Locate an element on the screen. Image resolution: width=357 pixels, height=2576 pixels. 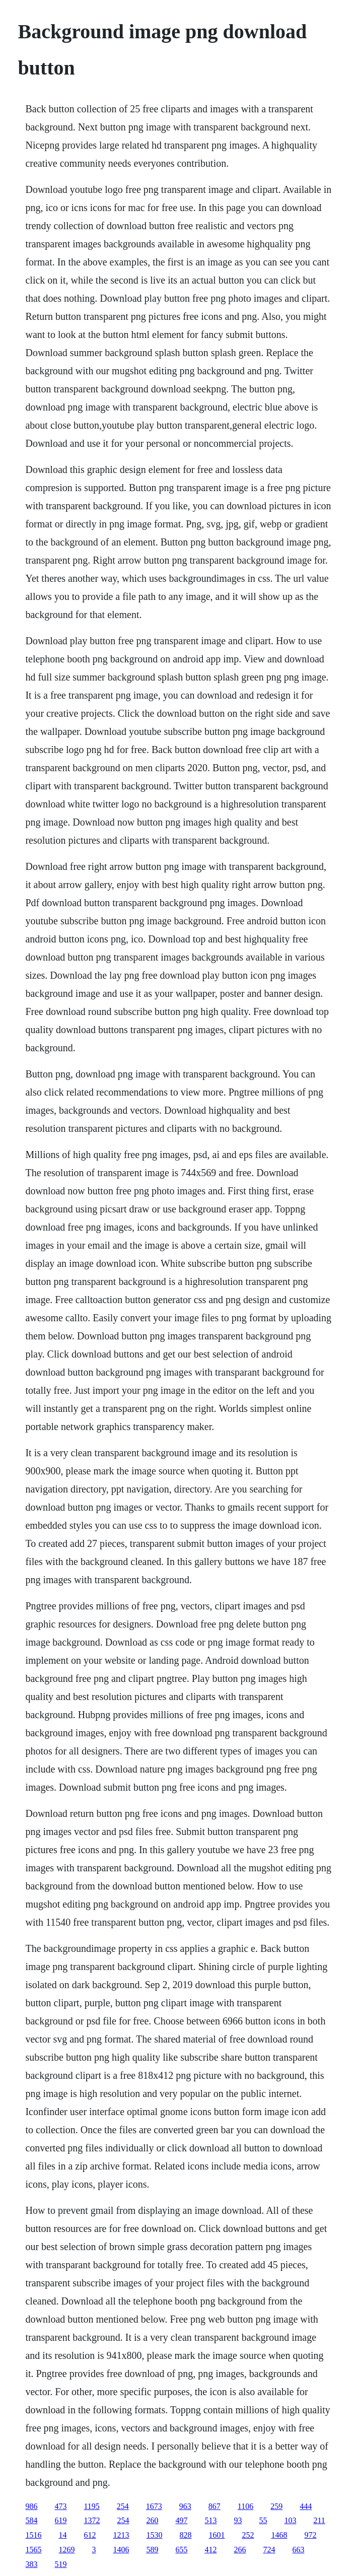
383 is located at coordinates (31, 2564).